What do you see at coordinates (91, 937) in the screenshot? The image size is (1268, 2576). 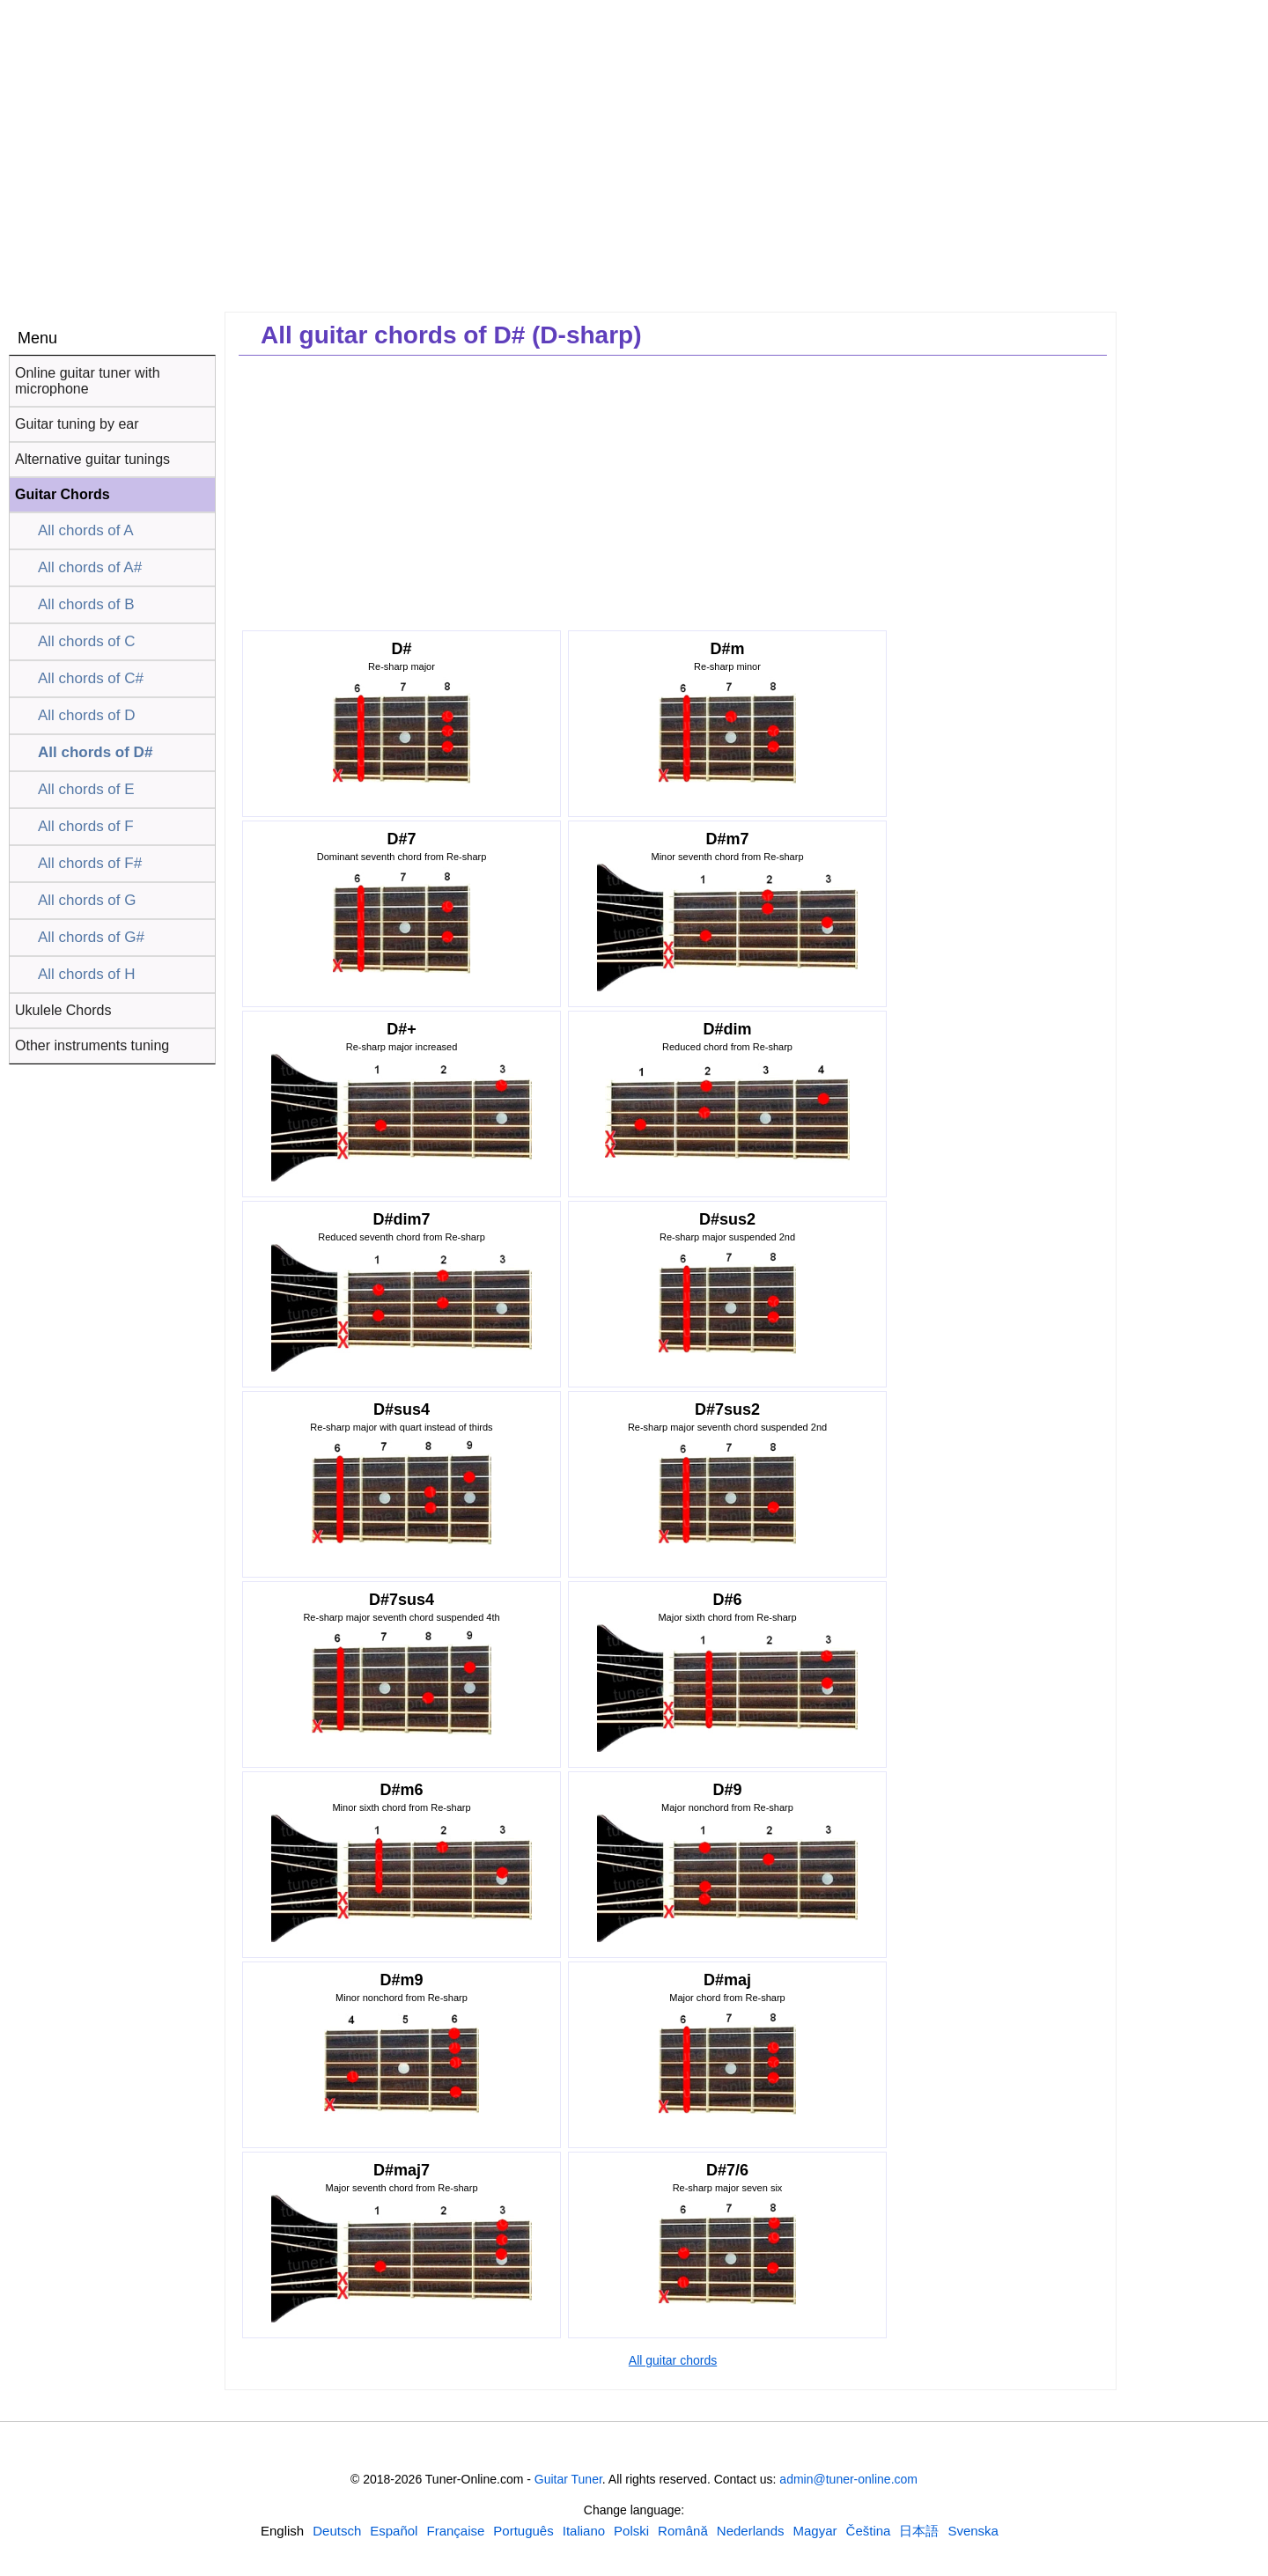 I see `All chords of G#` at bounding box center [91, 937].